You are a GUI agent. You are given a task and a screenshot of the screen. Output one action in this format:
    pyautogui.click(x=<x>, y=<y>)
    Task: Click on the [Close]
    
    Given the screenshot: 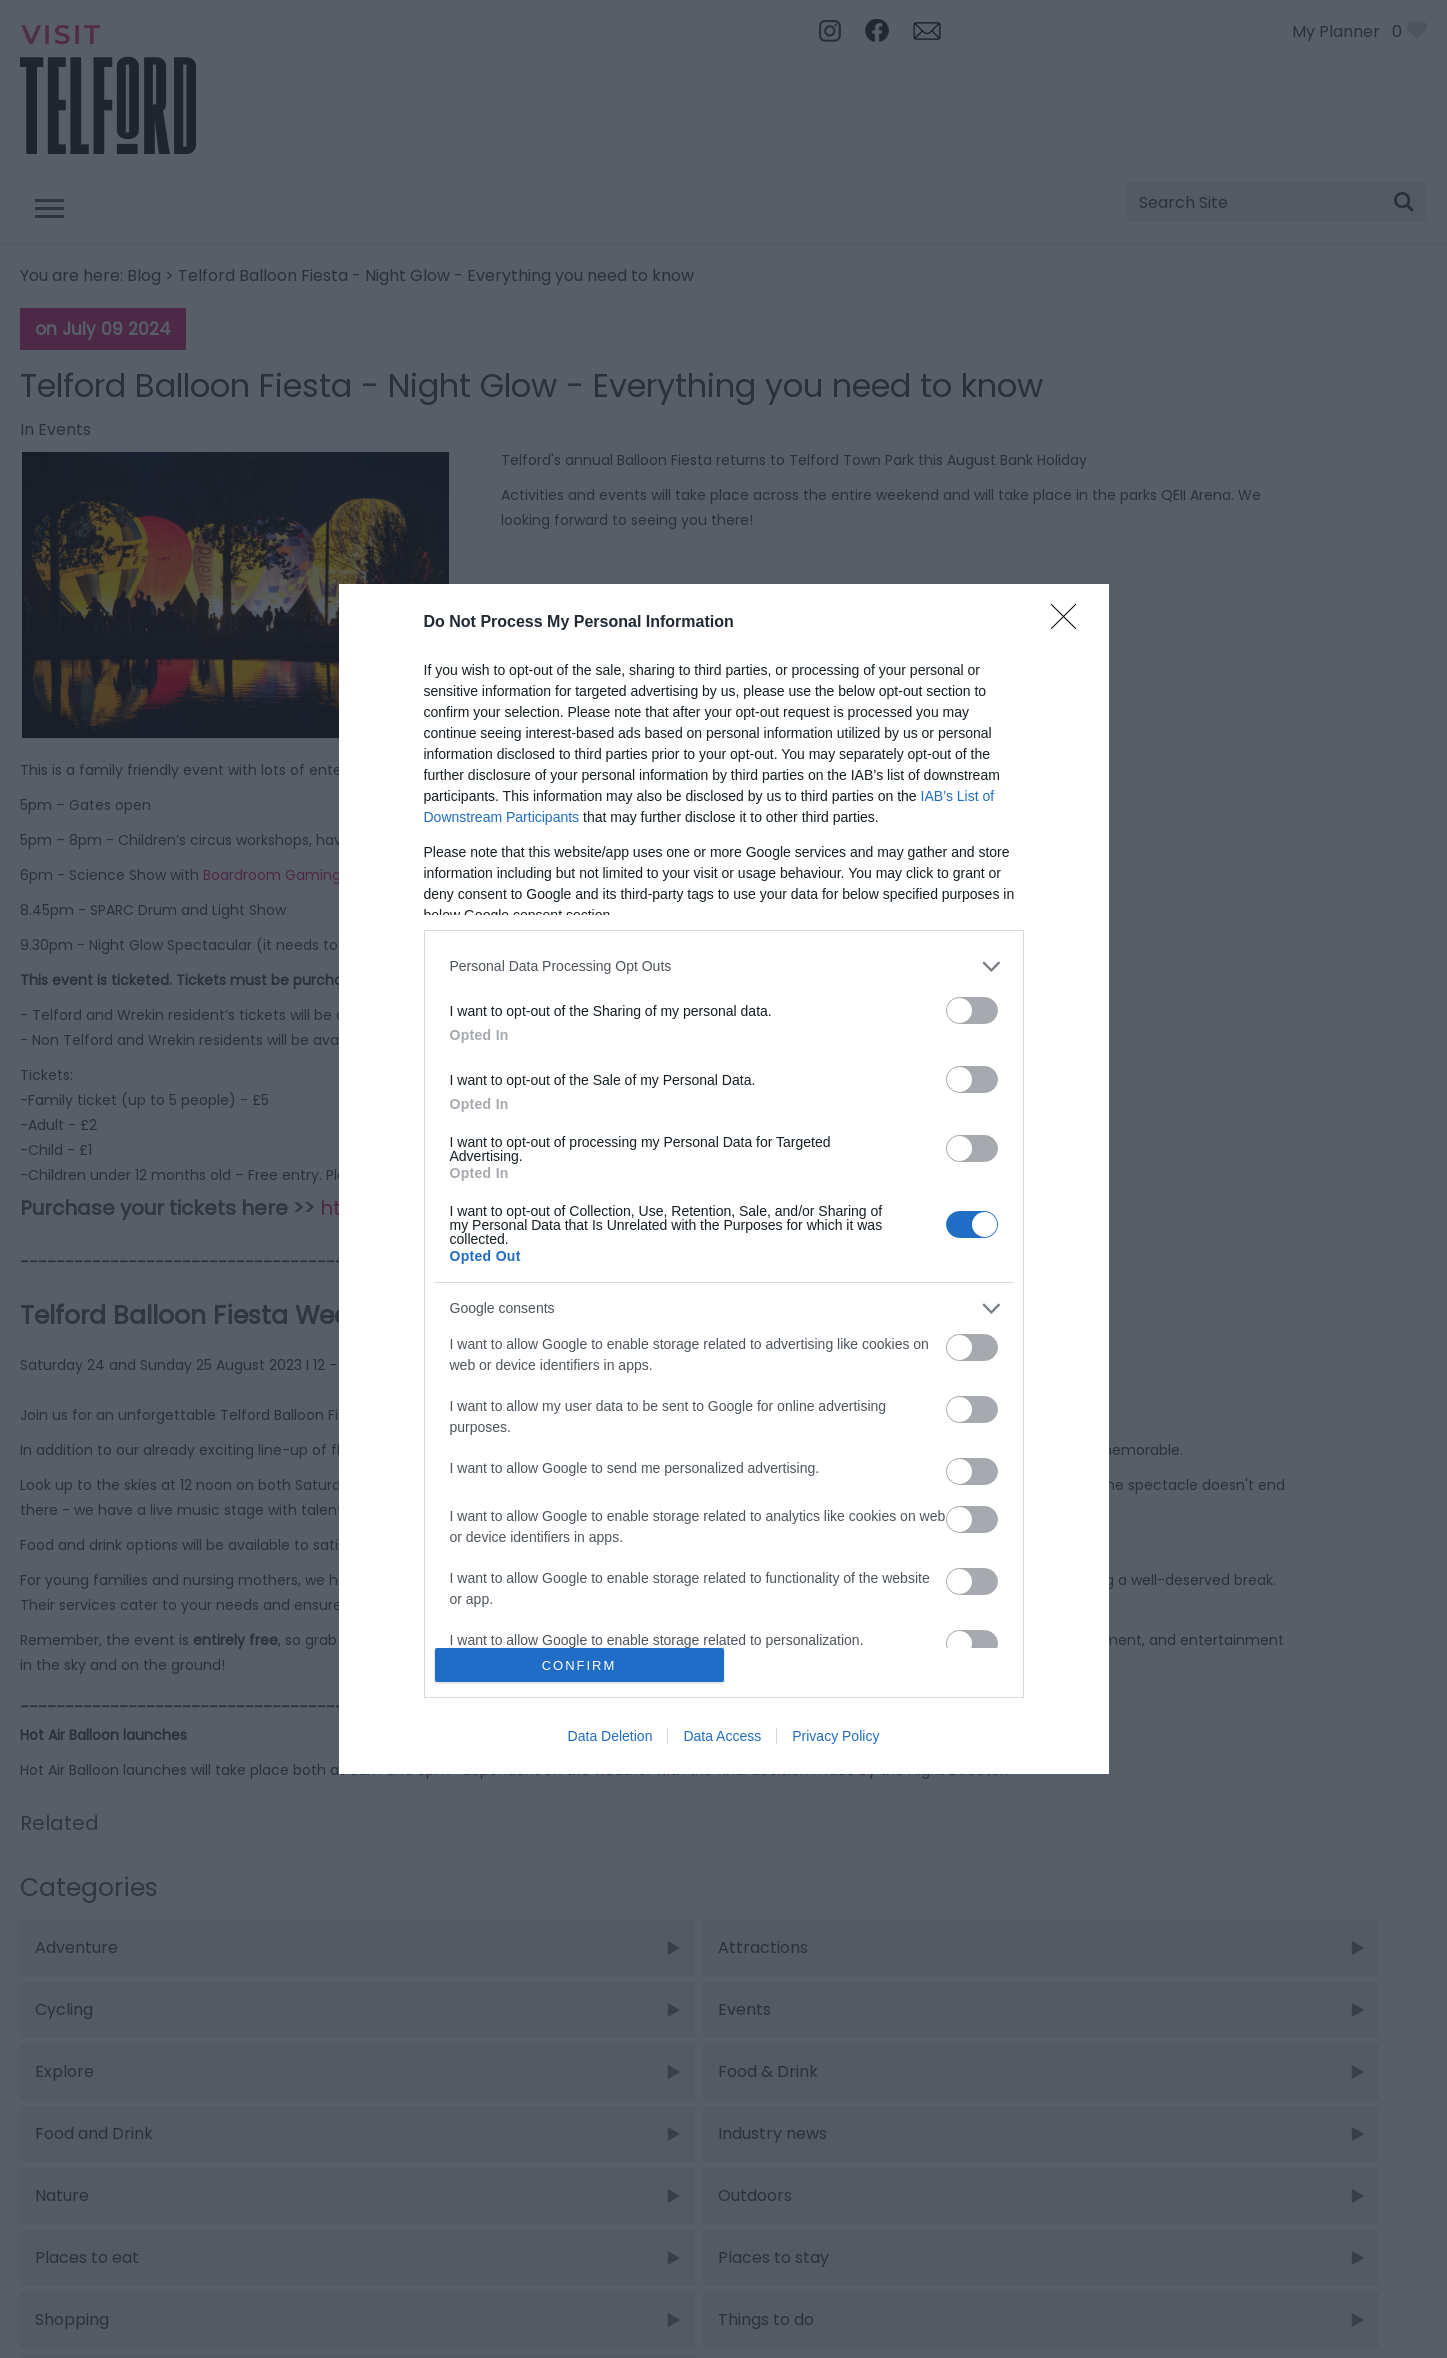 What is the action you would take?
    pyautogui.click(x=1070, y=623)
    